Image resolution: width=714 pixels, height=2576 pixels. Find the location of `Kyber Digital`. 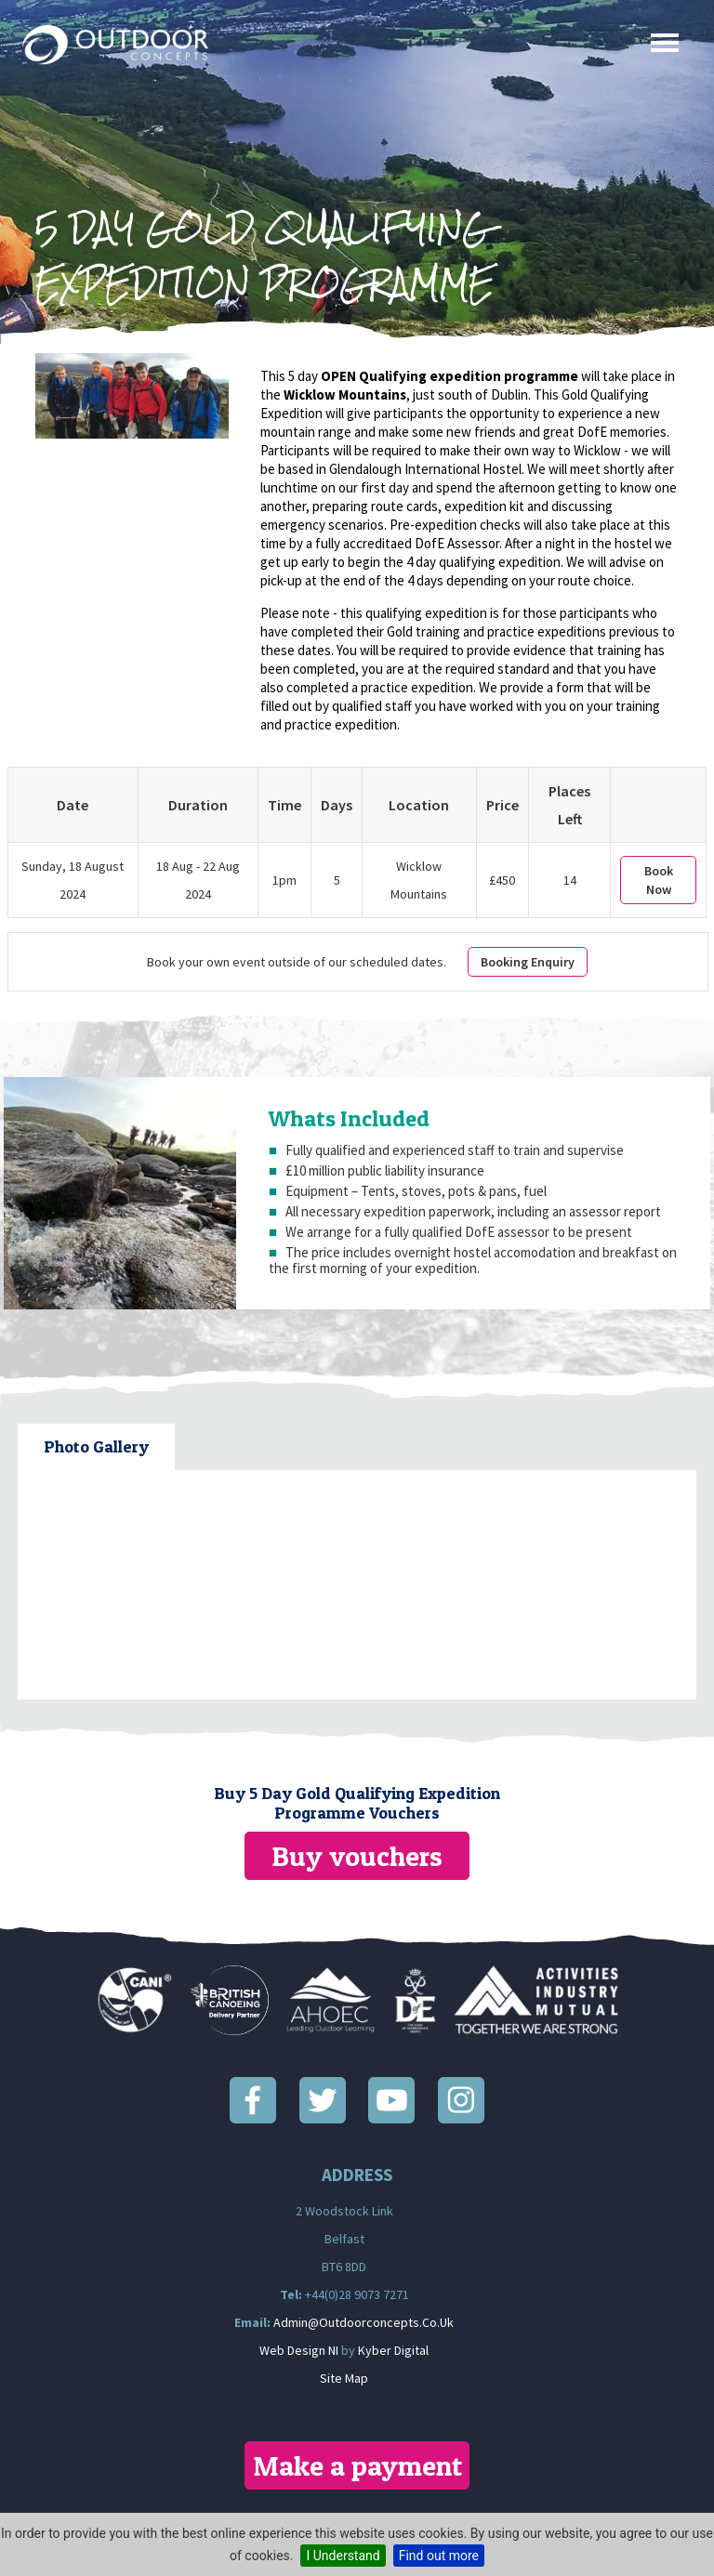

Kyber Digital is located at coordinates (393, 2350).